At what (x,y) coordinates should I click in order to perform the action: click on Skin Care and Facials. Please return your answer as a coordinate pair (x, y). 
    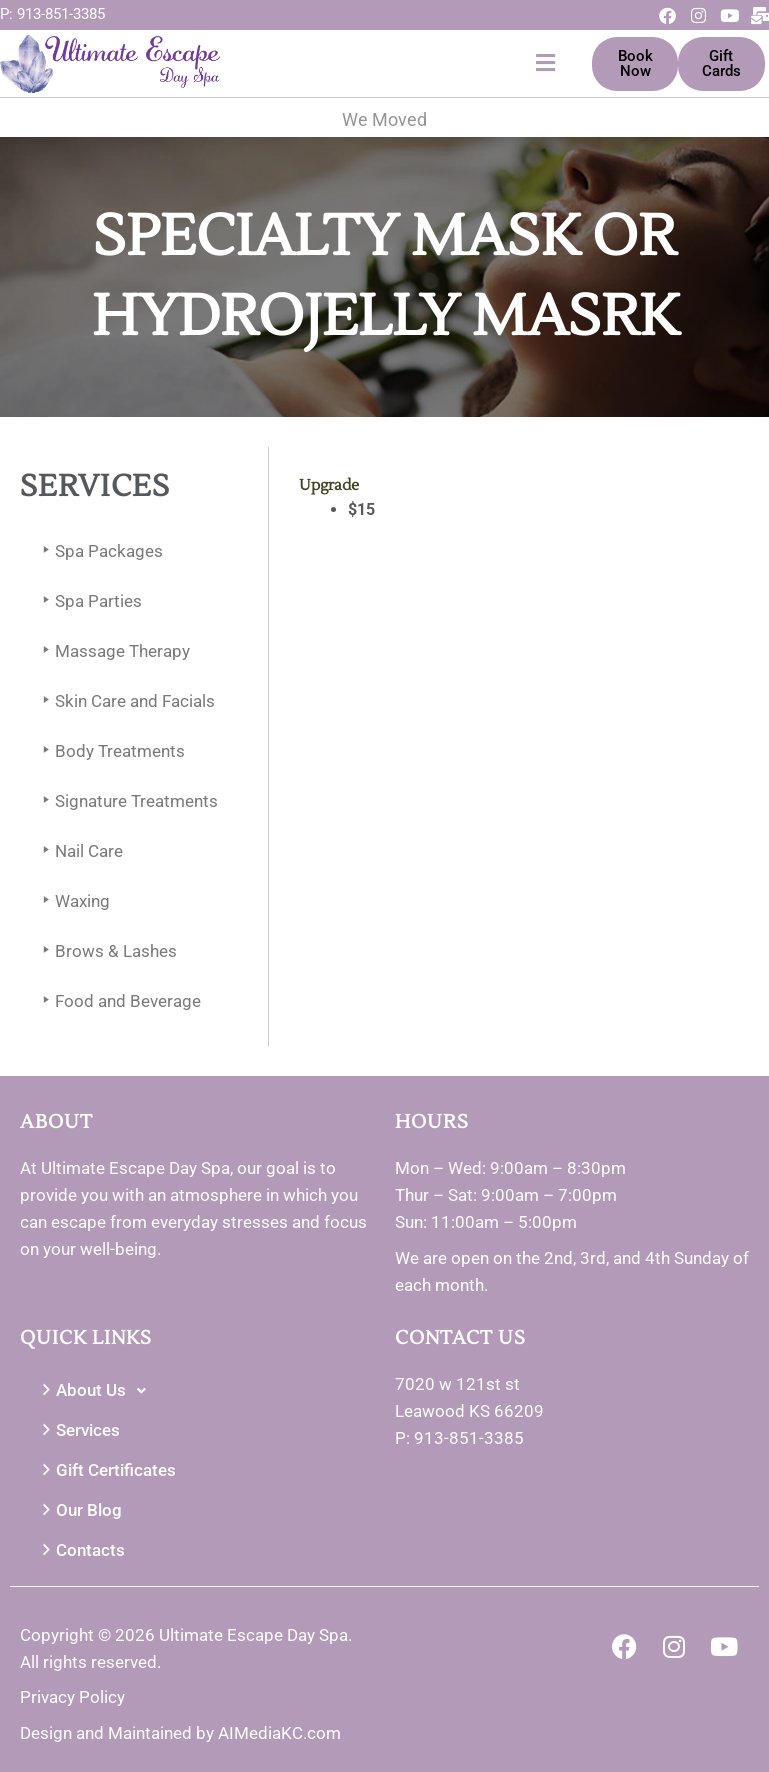
    Looking at the image, I should click on (125, 701).